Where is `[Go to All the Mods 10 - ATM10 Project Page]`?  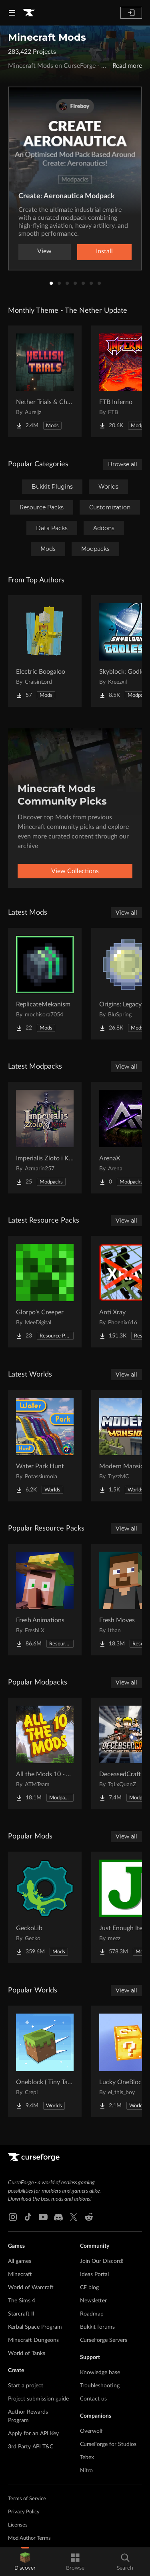
[Go to All the Mods 10 - ATM10 Project Page] is located at coordinates (45, 1753).